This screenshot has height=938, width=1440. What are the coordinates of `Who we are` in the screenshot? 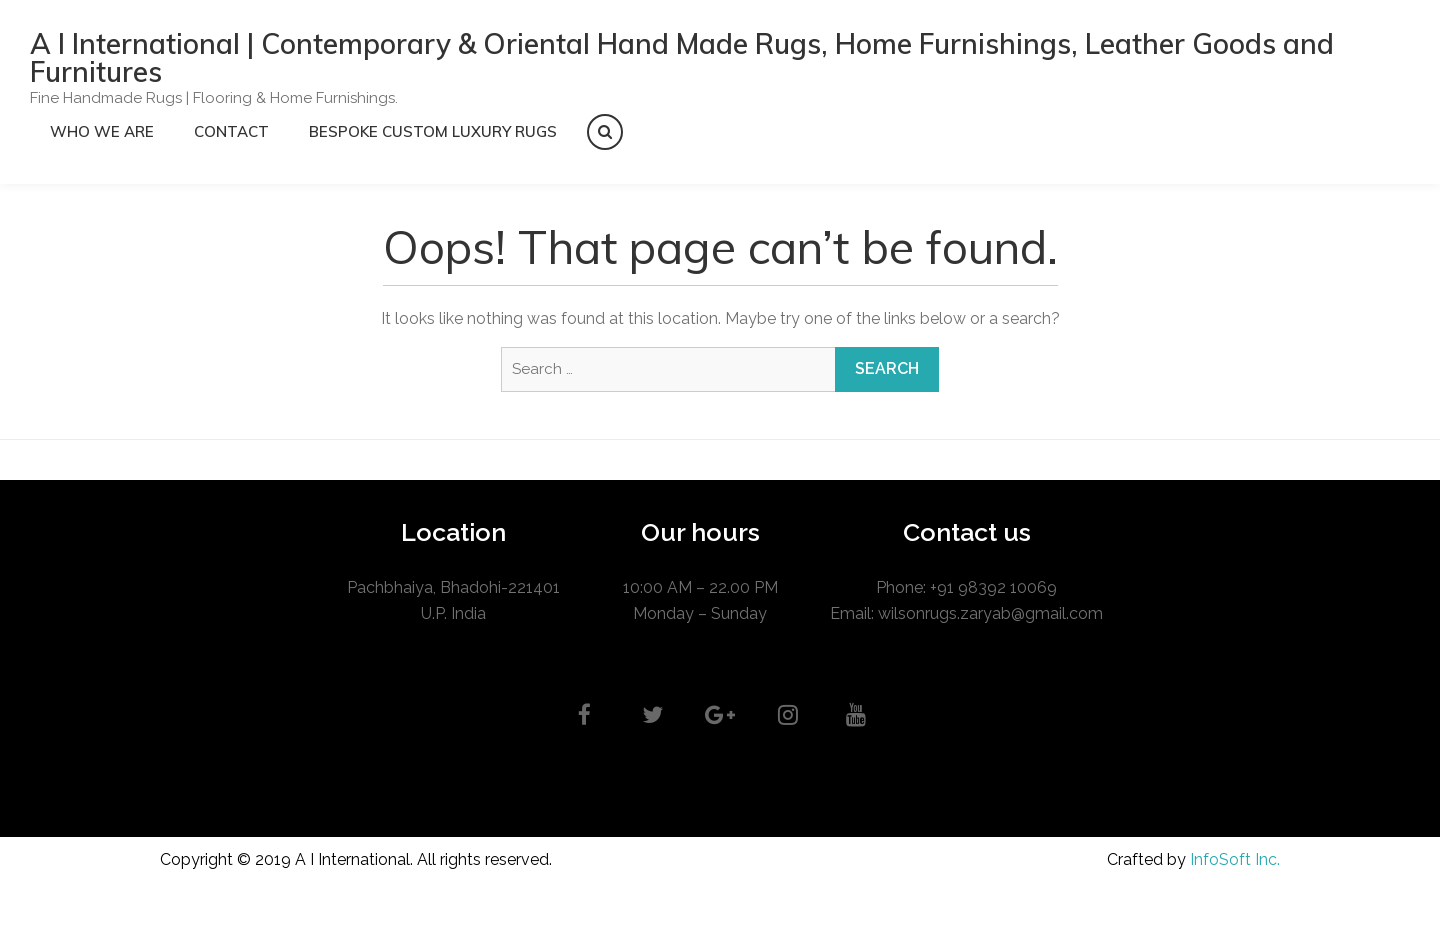 It's located at (102, 131).